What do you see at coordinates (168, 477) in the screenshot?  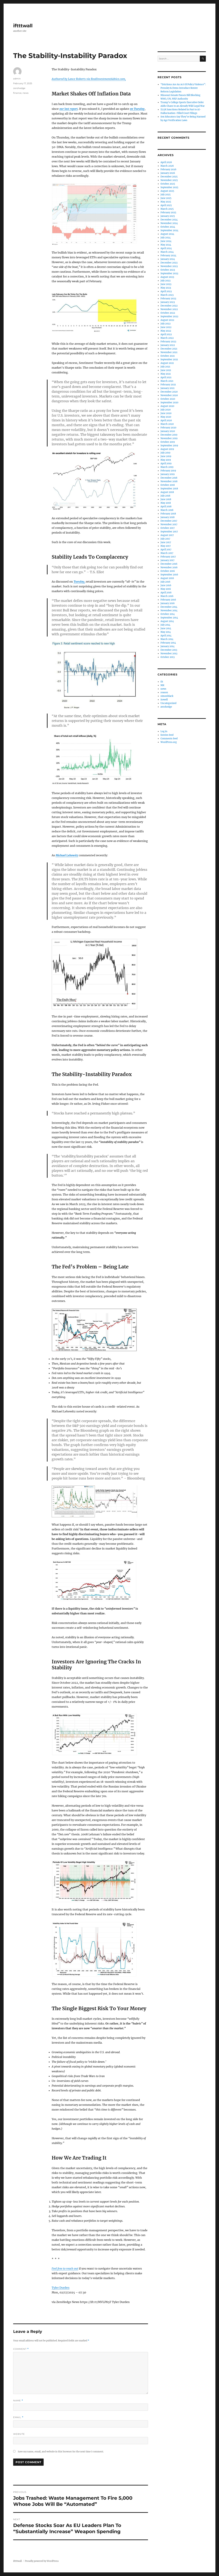 I see `December 2018` at bounding box center [168, 477].